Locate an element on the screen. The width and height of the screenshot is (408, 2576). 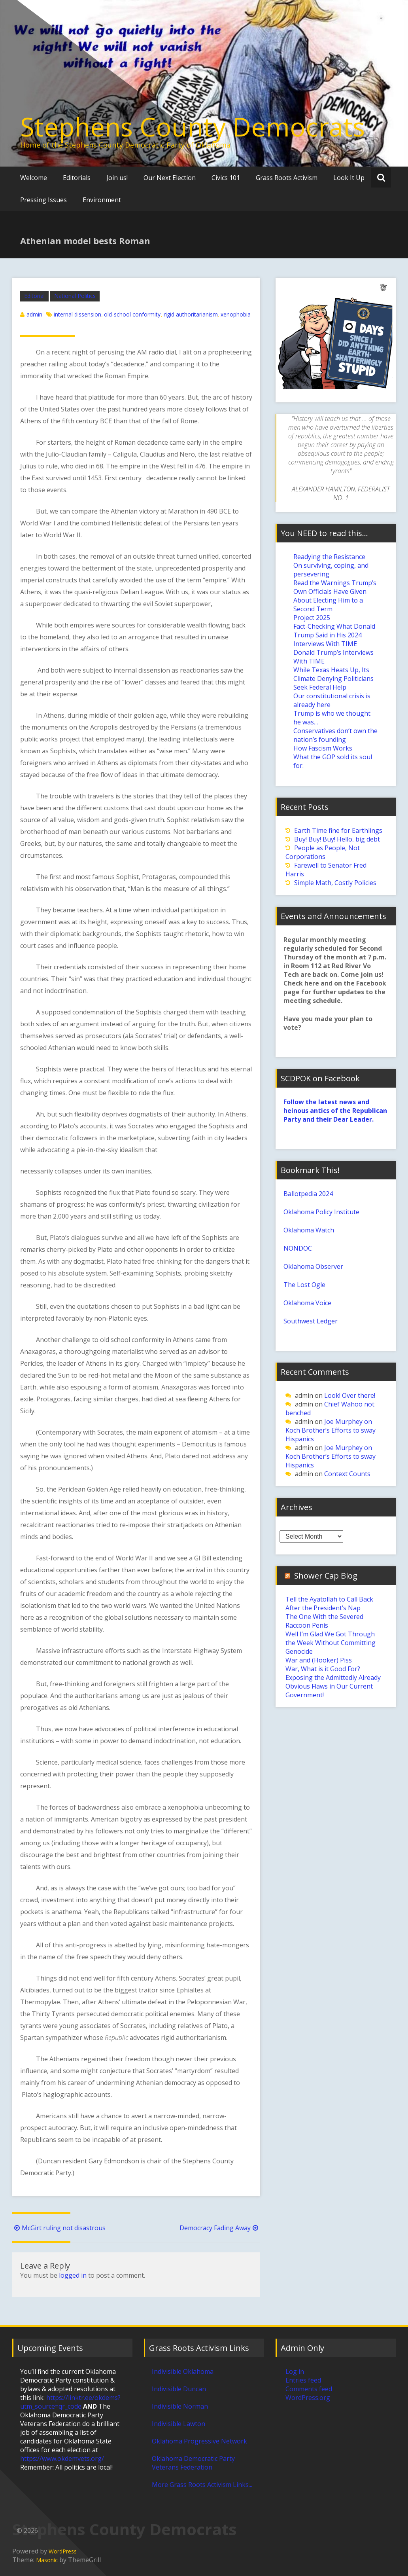
People as People, Not Corporations is located at coordinates (322, 852).